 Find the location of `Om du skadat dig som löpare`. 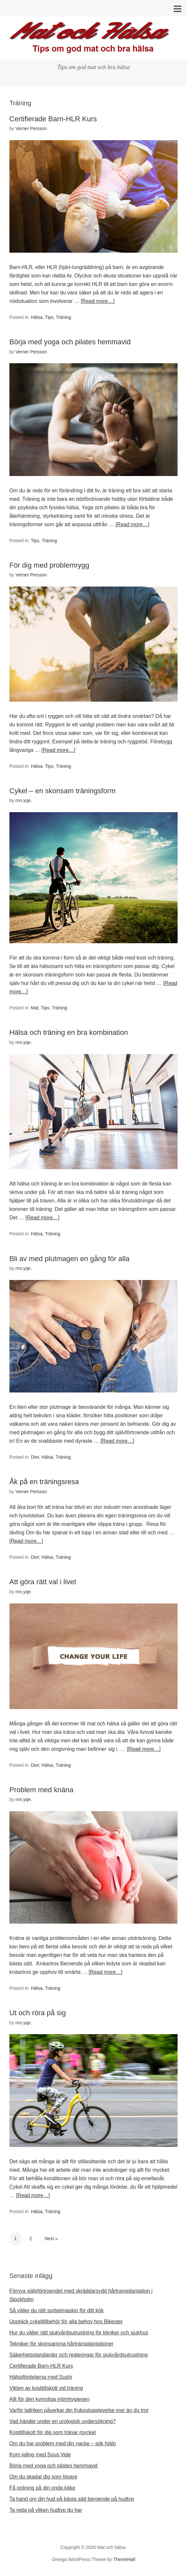

Om du skadat dig som löpare is located at coordinates (43, 2476).